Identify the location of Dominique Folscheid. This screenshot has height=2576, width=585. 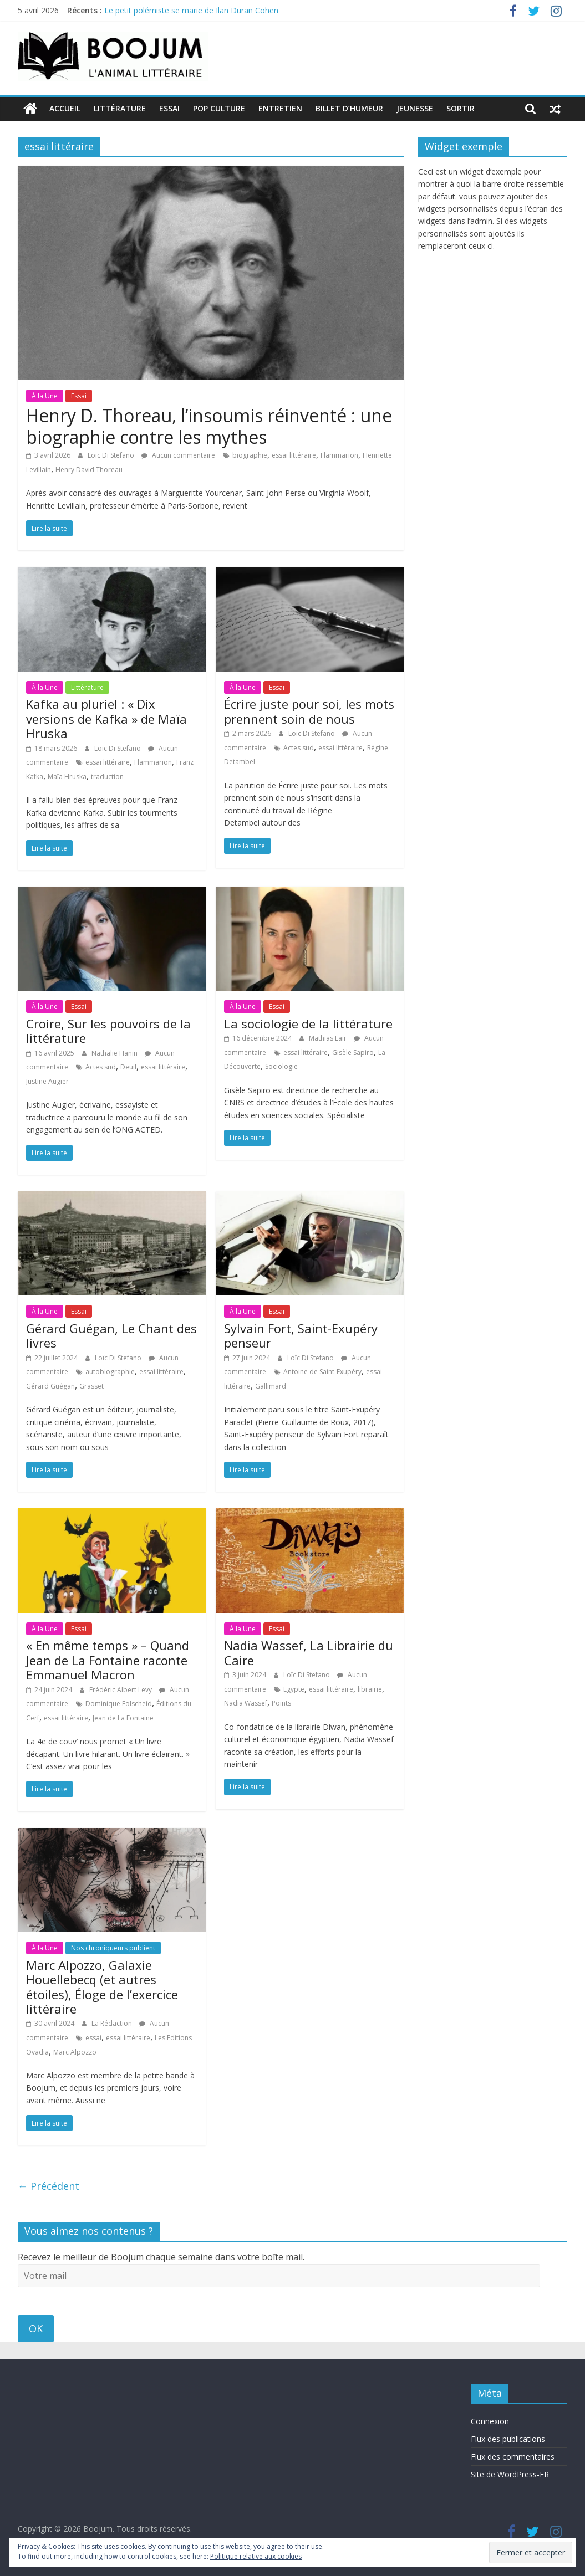
(118, 1703).